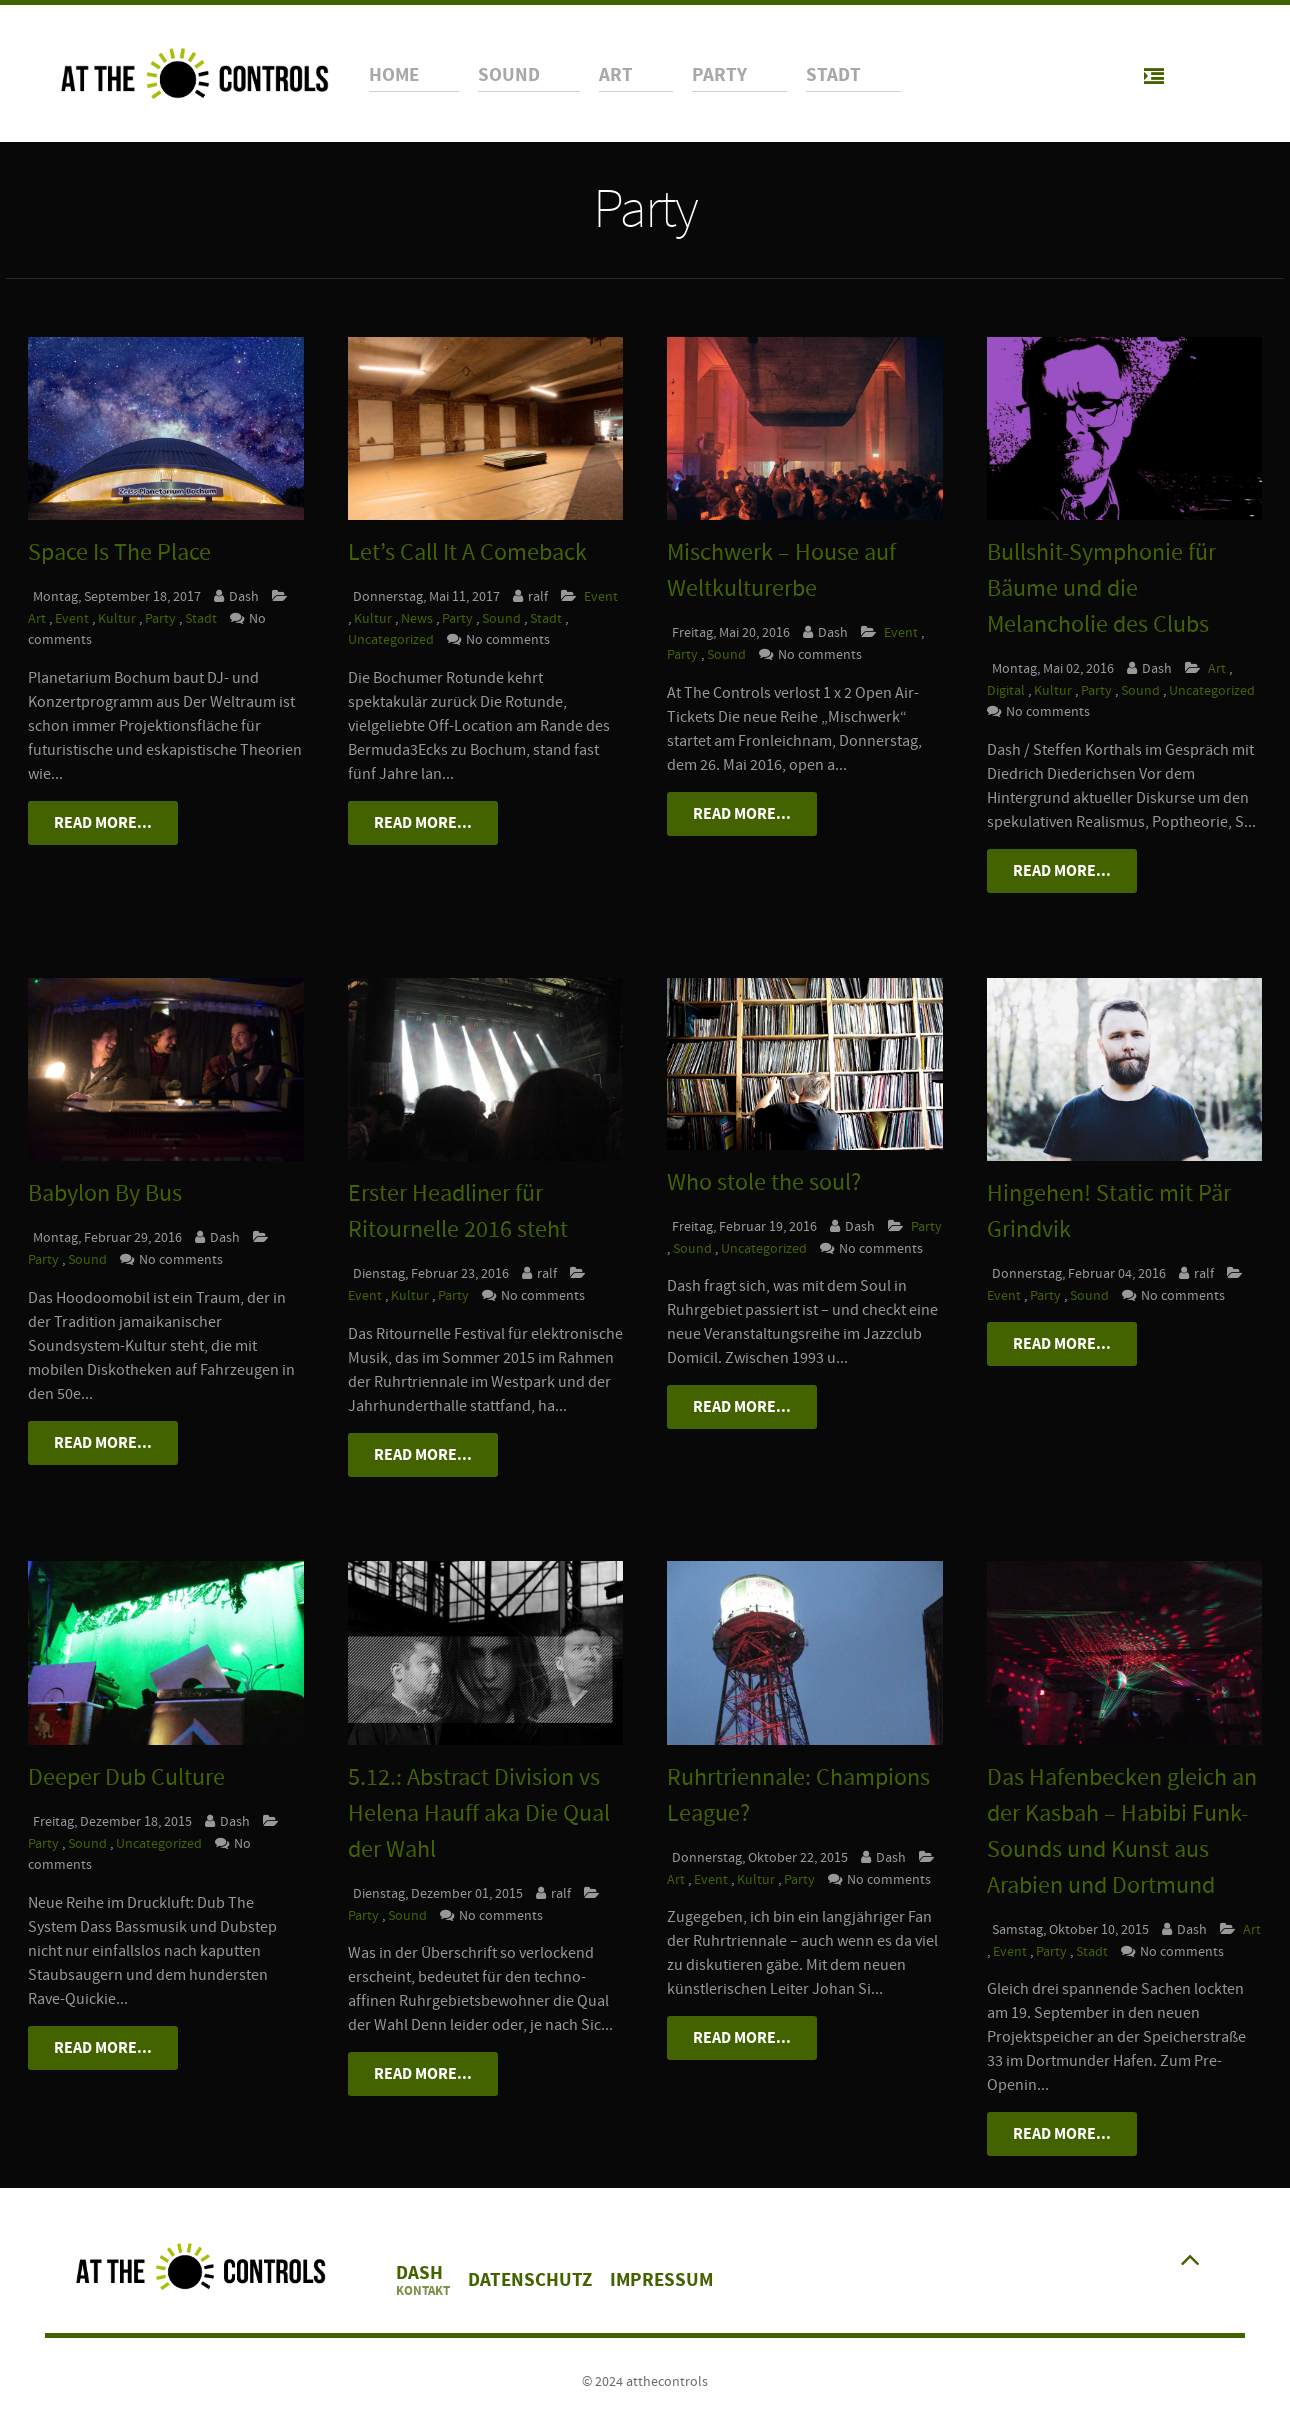 The width and height of the screenshot is (1290, 2424). What do you see at coordinates (467, 552) in the screenshot?
I see `Let’s Call It A Comeback` at bounding box center [467, 552].